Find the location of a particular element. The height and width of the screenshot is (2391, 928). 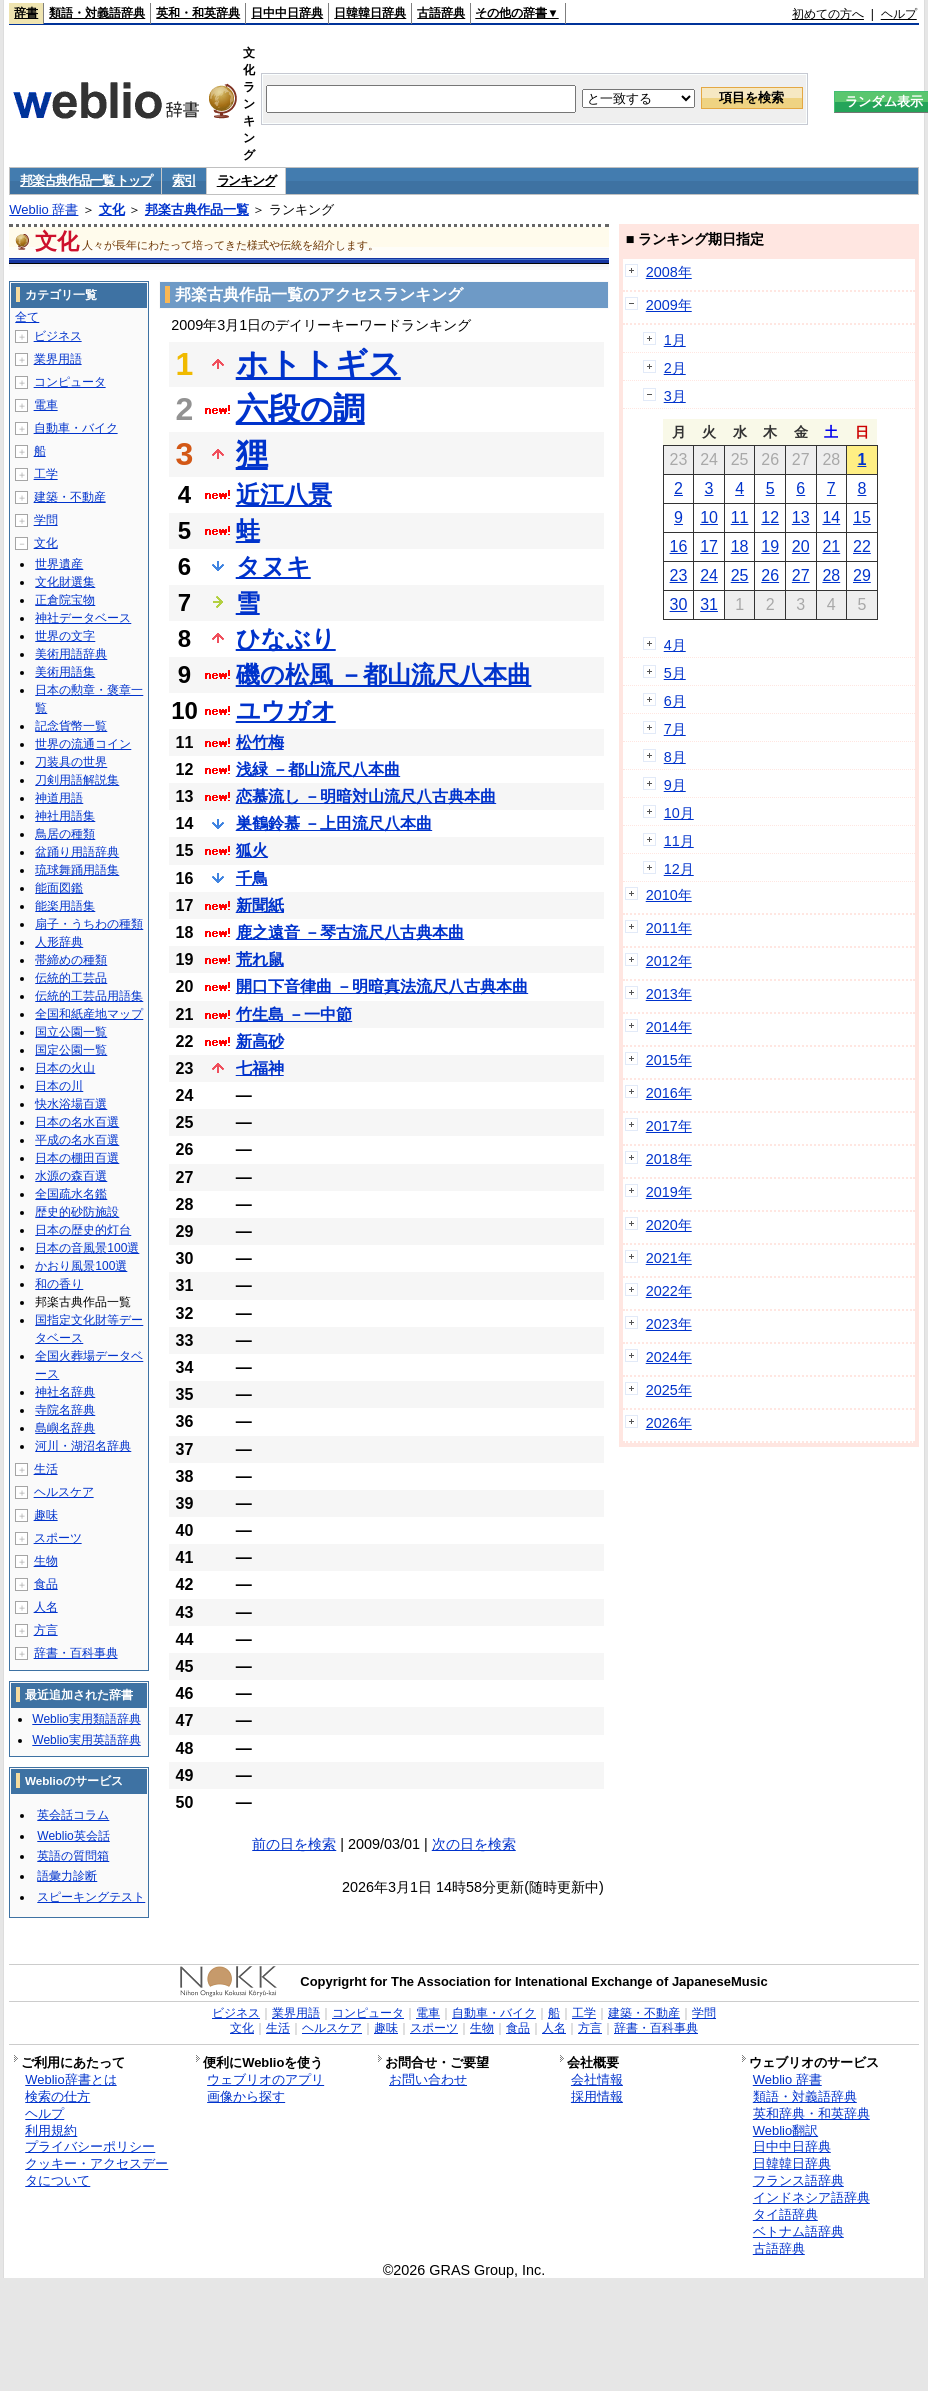

2016年 is located at coordinates (669, 1093).